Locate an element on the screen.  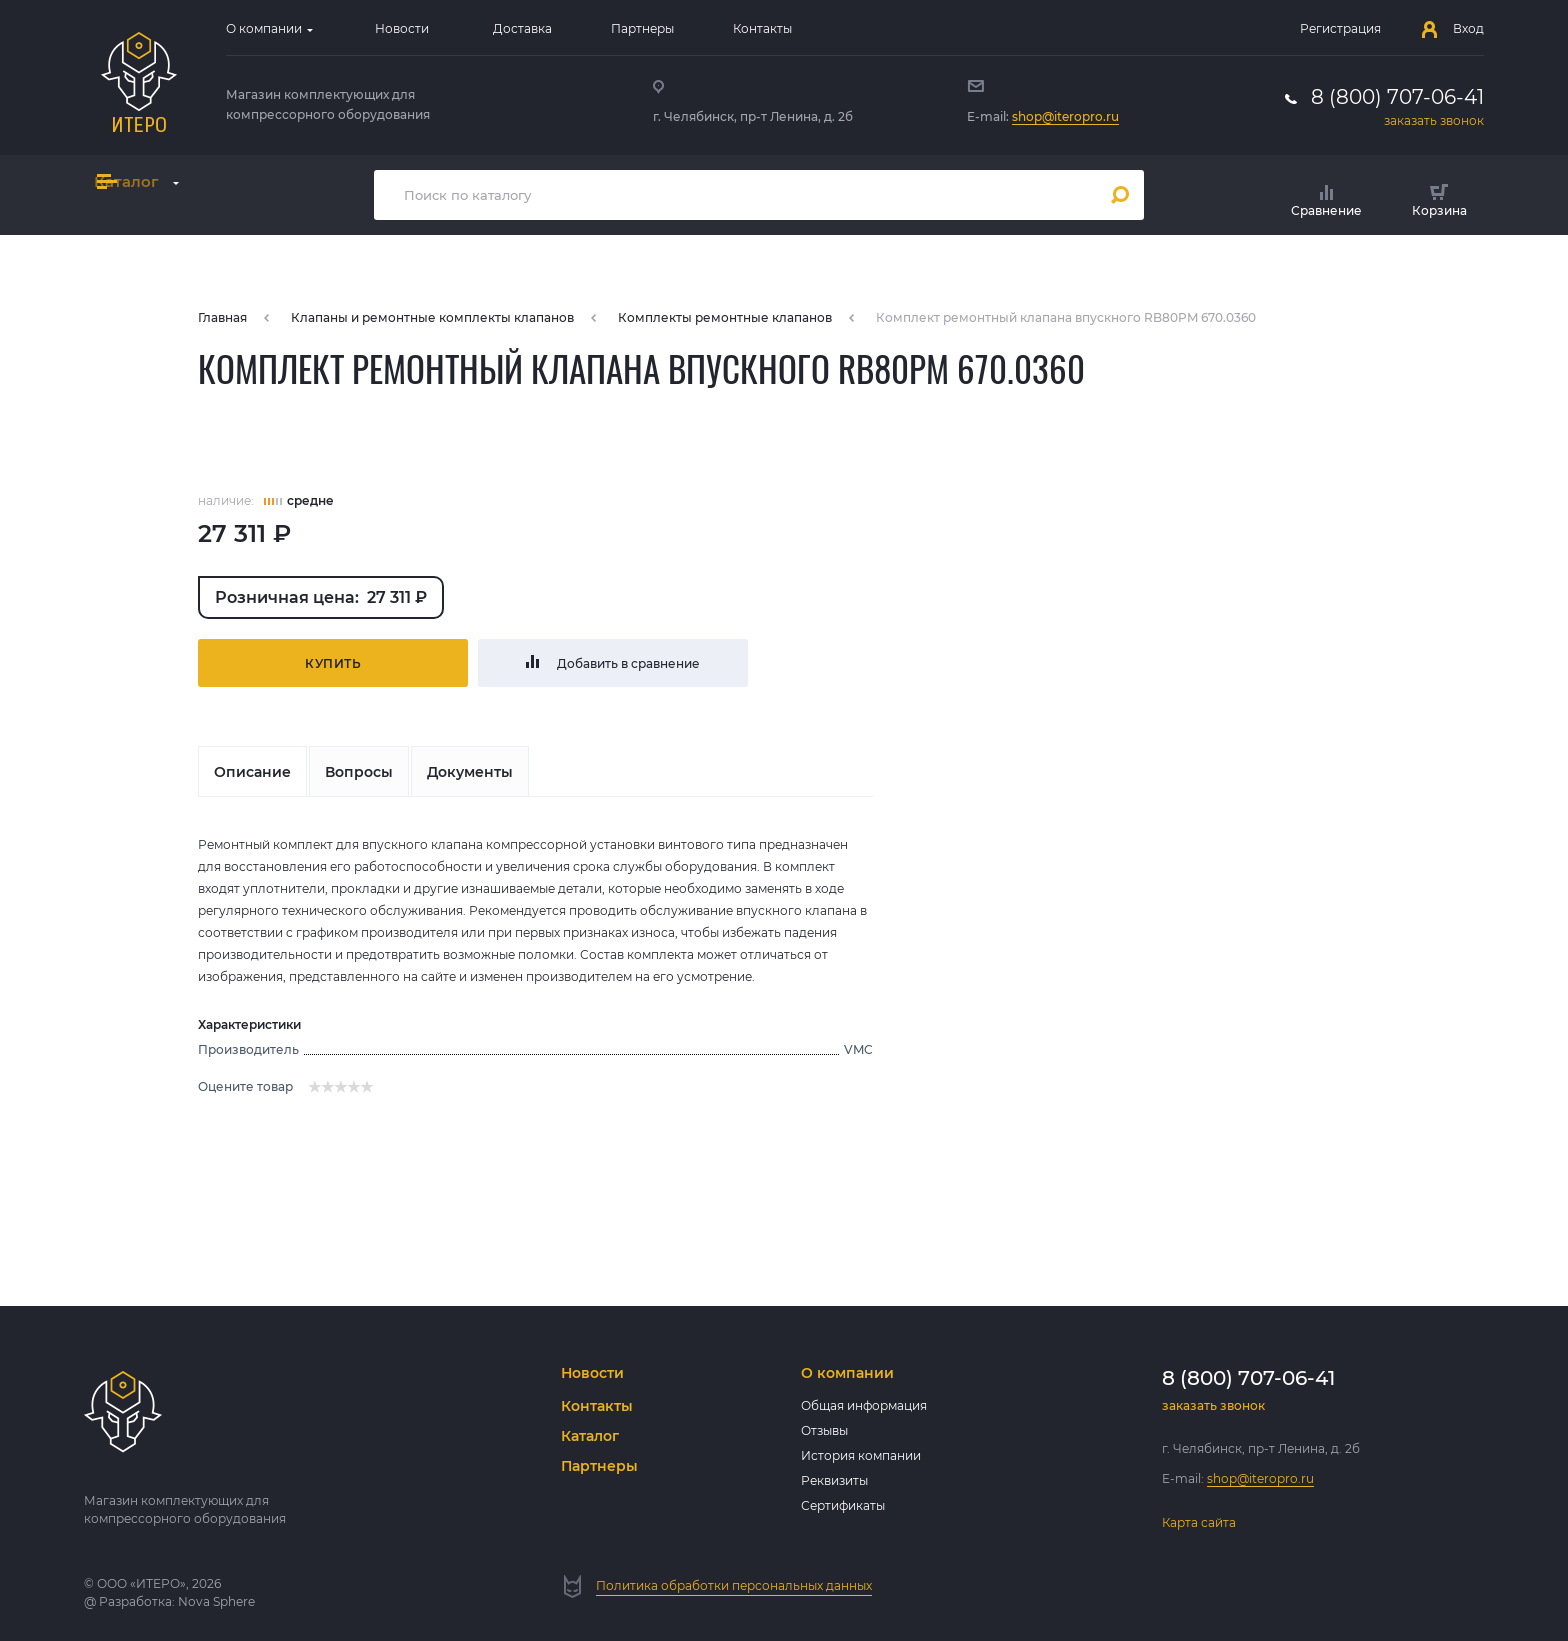
Карта сайта is located at coordinates (1199, 1522).